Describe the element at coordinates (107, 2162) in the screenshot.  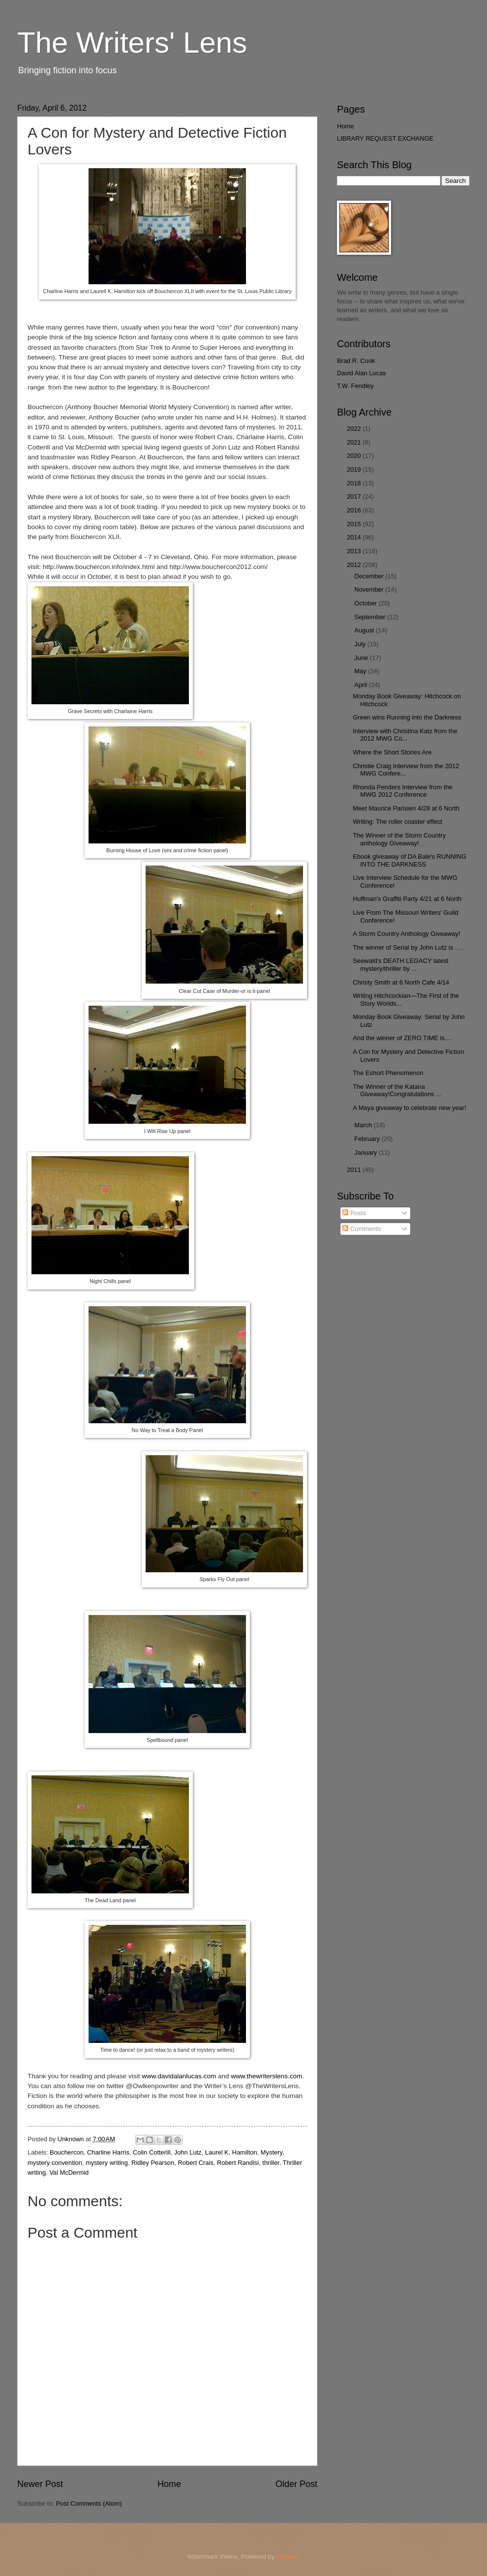
I see `mystery writing` at that location.